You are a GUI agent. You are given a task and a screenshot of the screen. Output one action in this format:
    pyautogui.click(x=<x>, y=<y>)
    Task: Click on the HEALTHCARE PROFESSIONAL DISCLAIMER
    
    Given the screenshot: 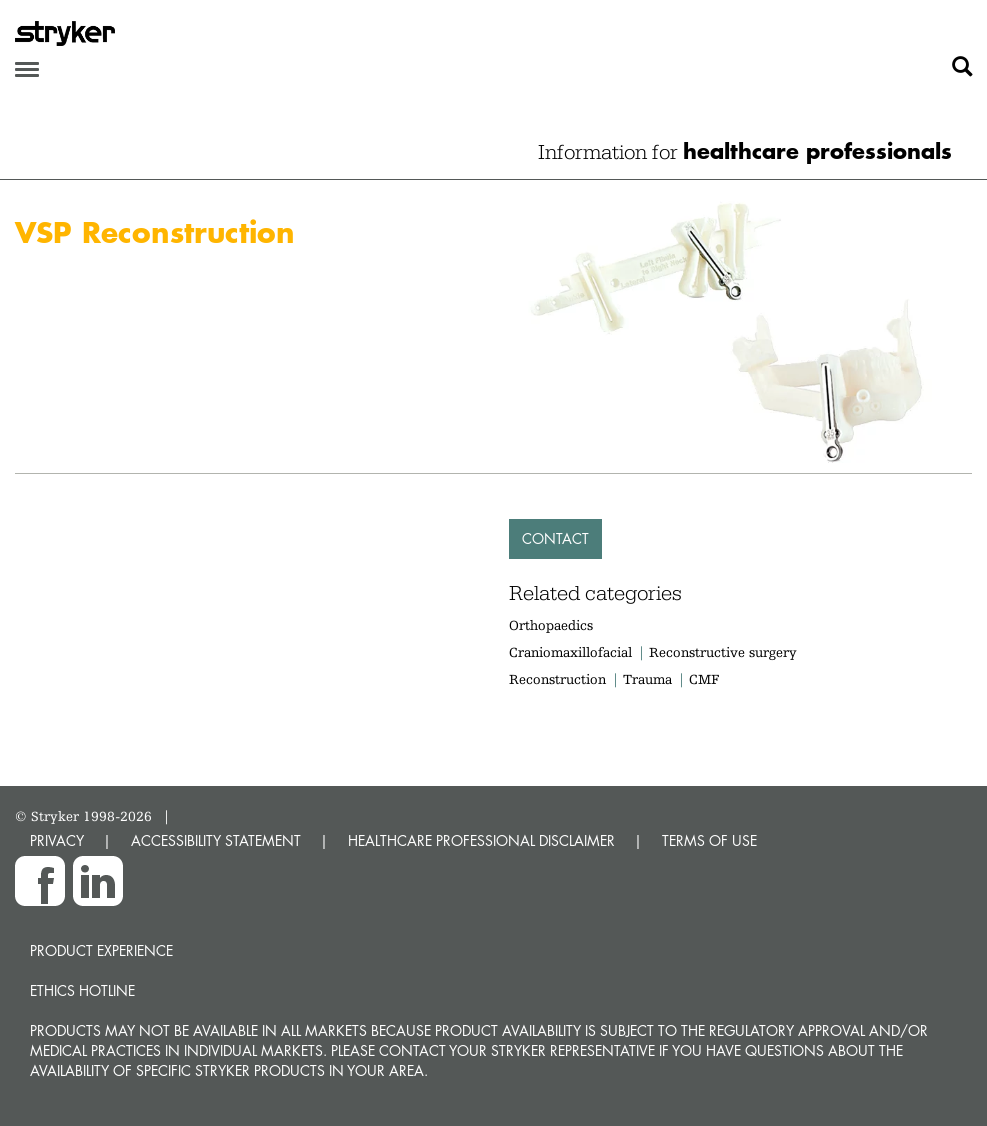 What is the action you would take?
    pyautogui.click(x=481, y=840)
    